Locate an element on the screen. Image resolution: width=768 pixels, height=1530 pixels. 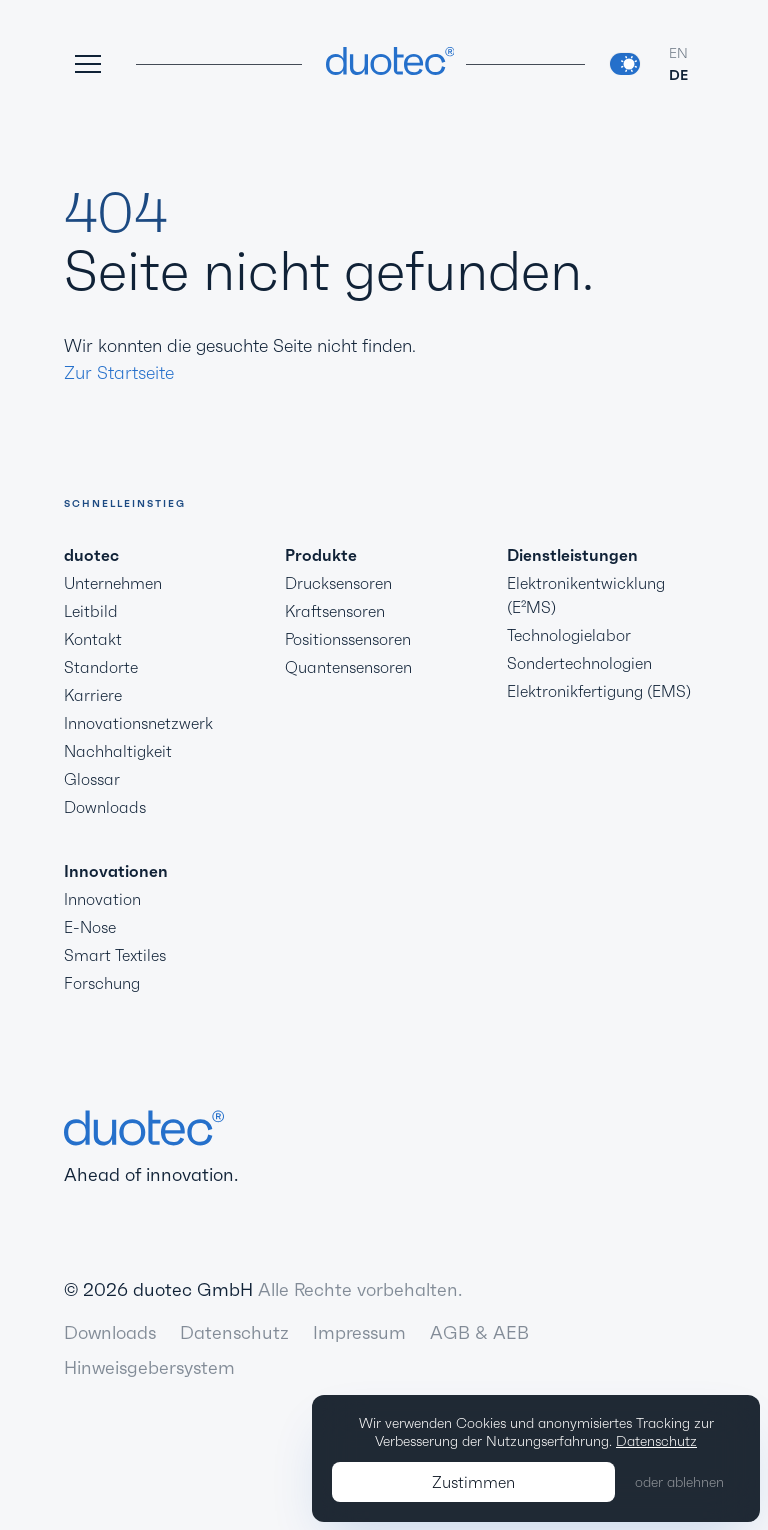
E-Nose is located at coordinates (90, 927).